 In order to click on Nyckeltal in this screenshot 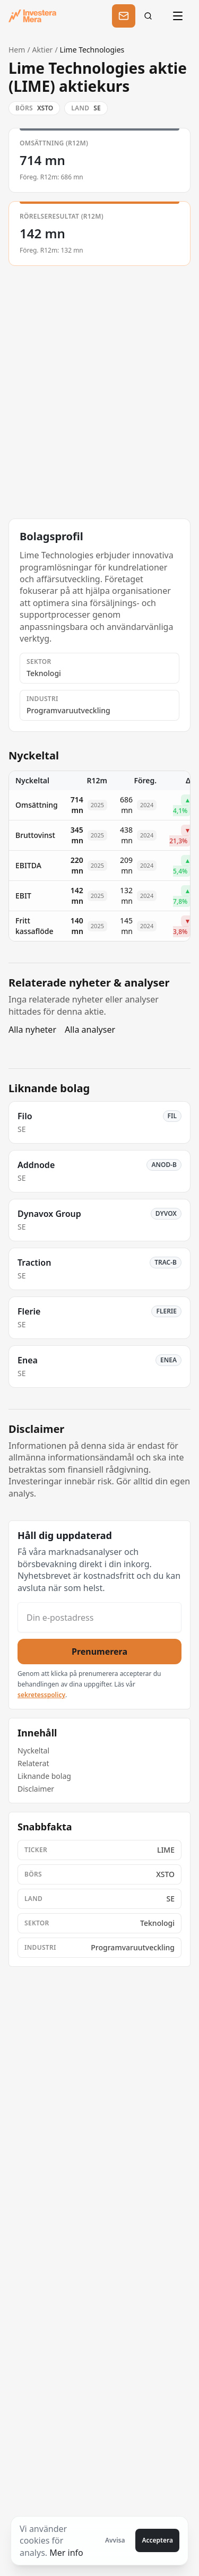, I will do `click(33, 1750)`.